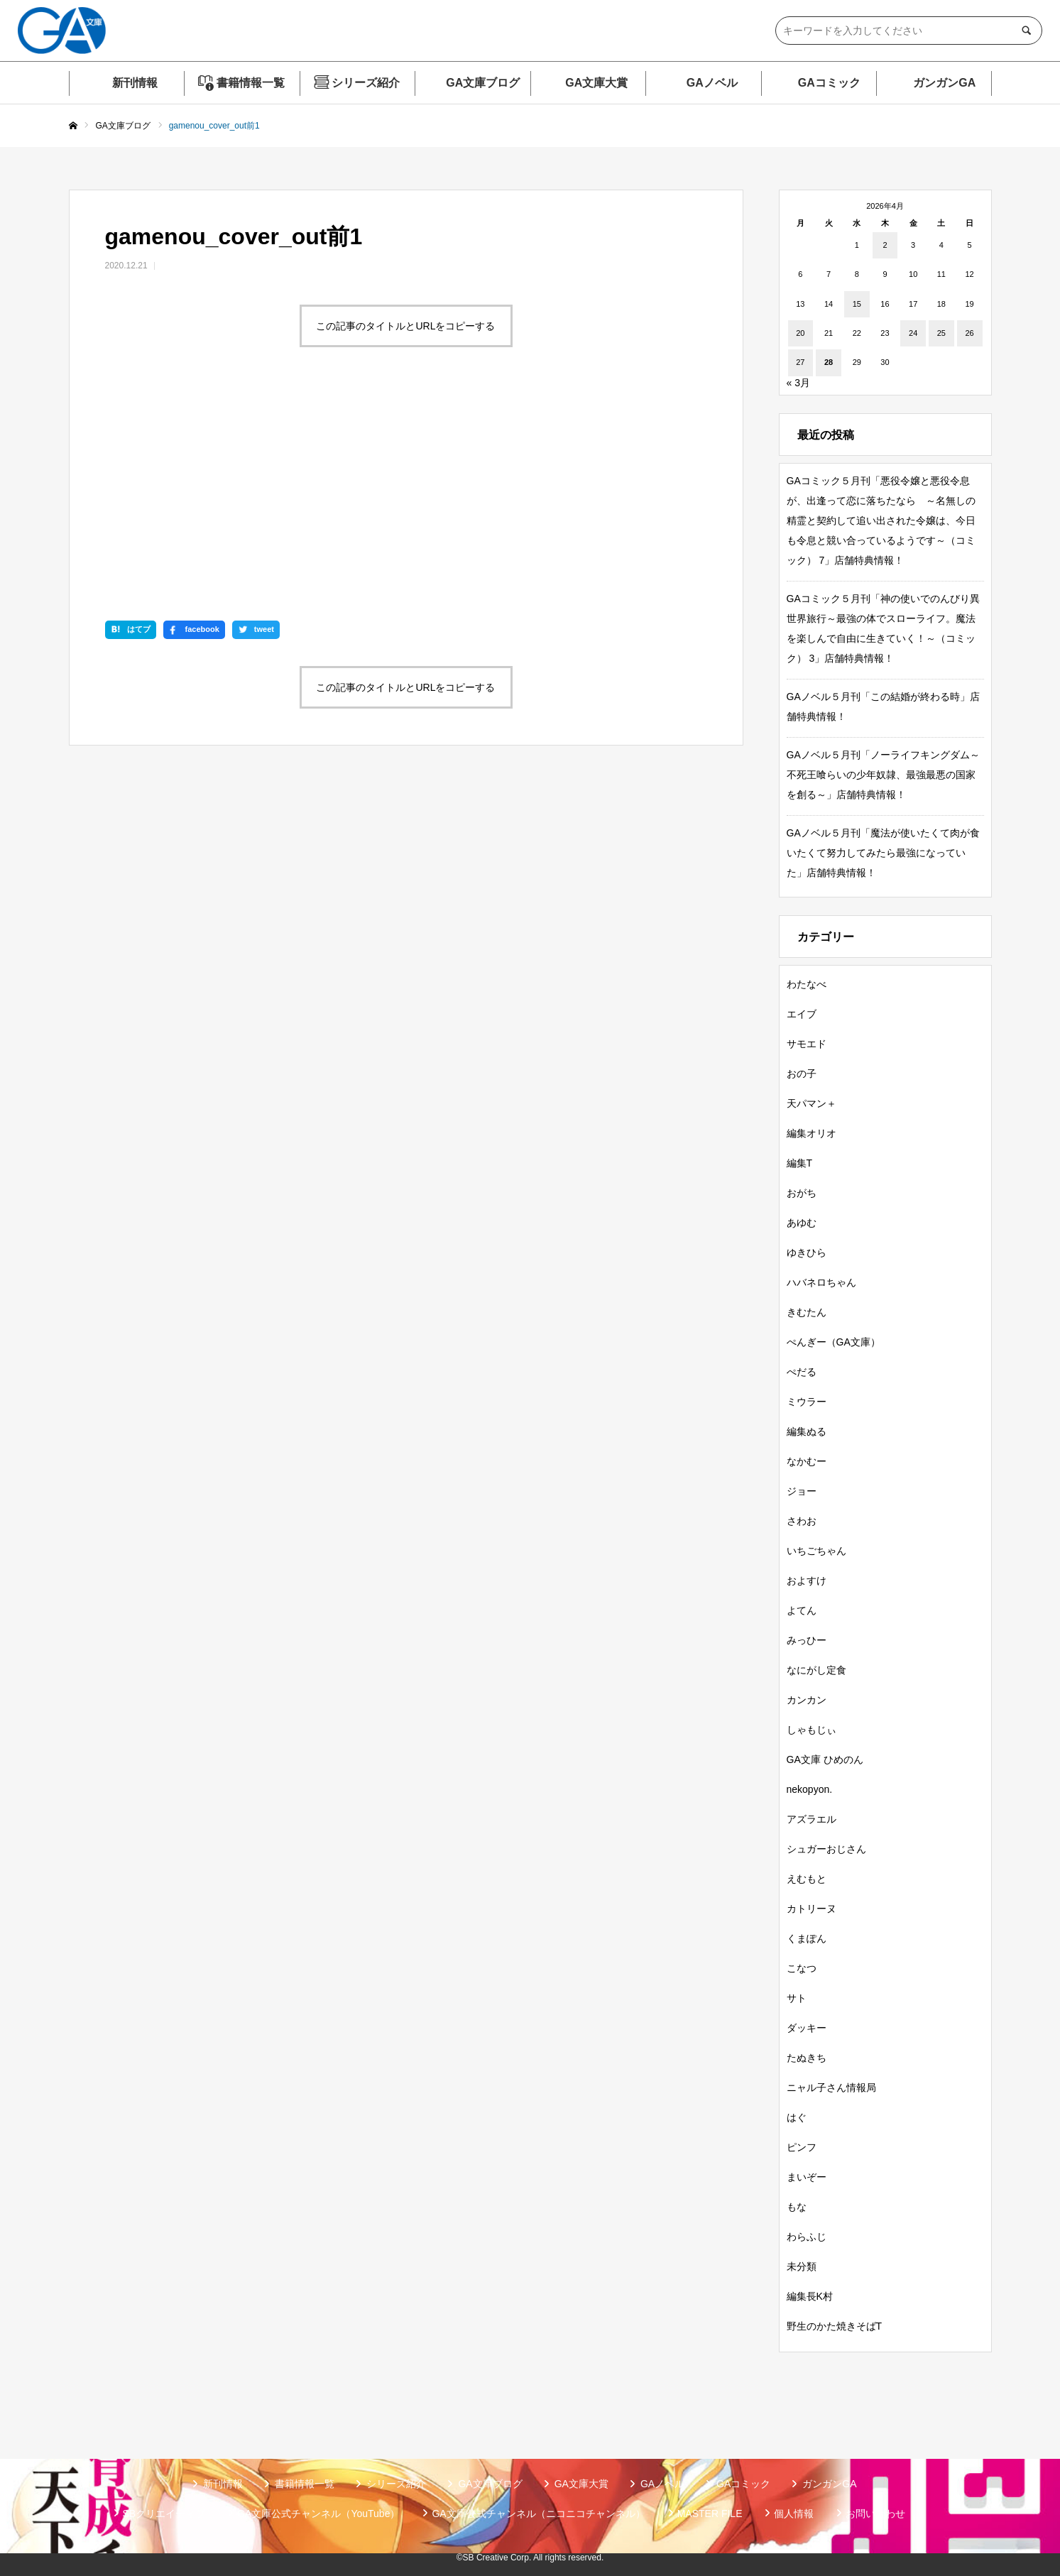 This screenshot has height=2576, width=1060. I want to click on ハバネロちゃん, so click(821, 1282).